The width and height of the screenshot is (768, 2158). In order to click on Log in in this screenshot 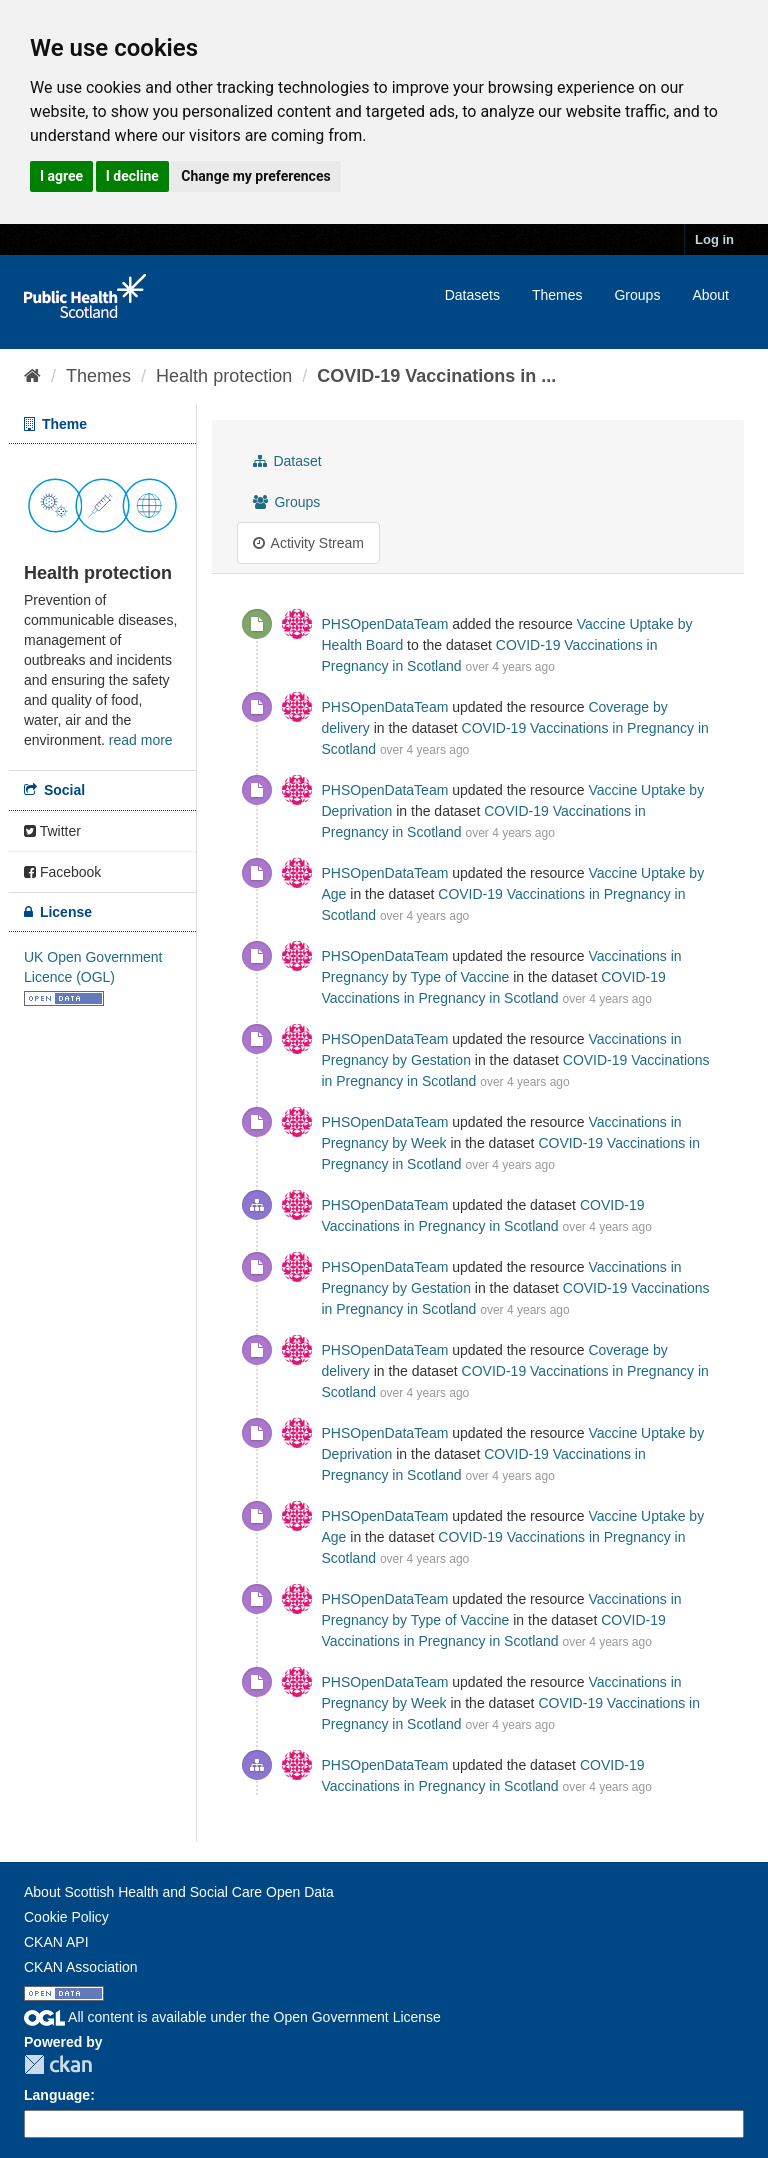, I will do `click(714, 239)`.